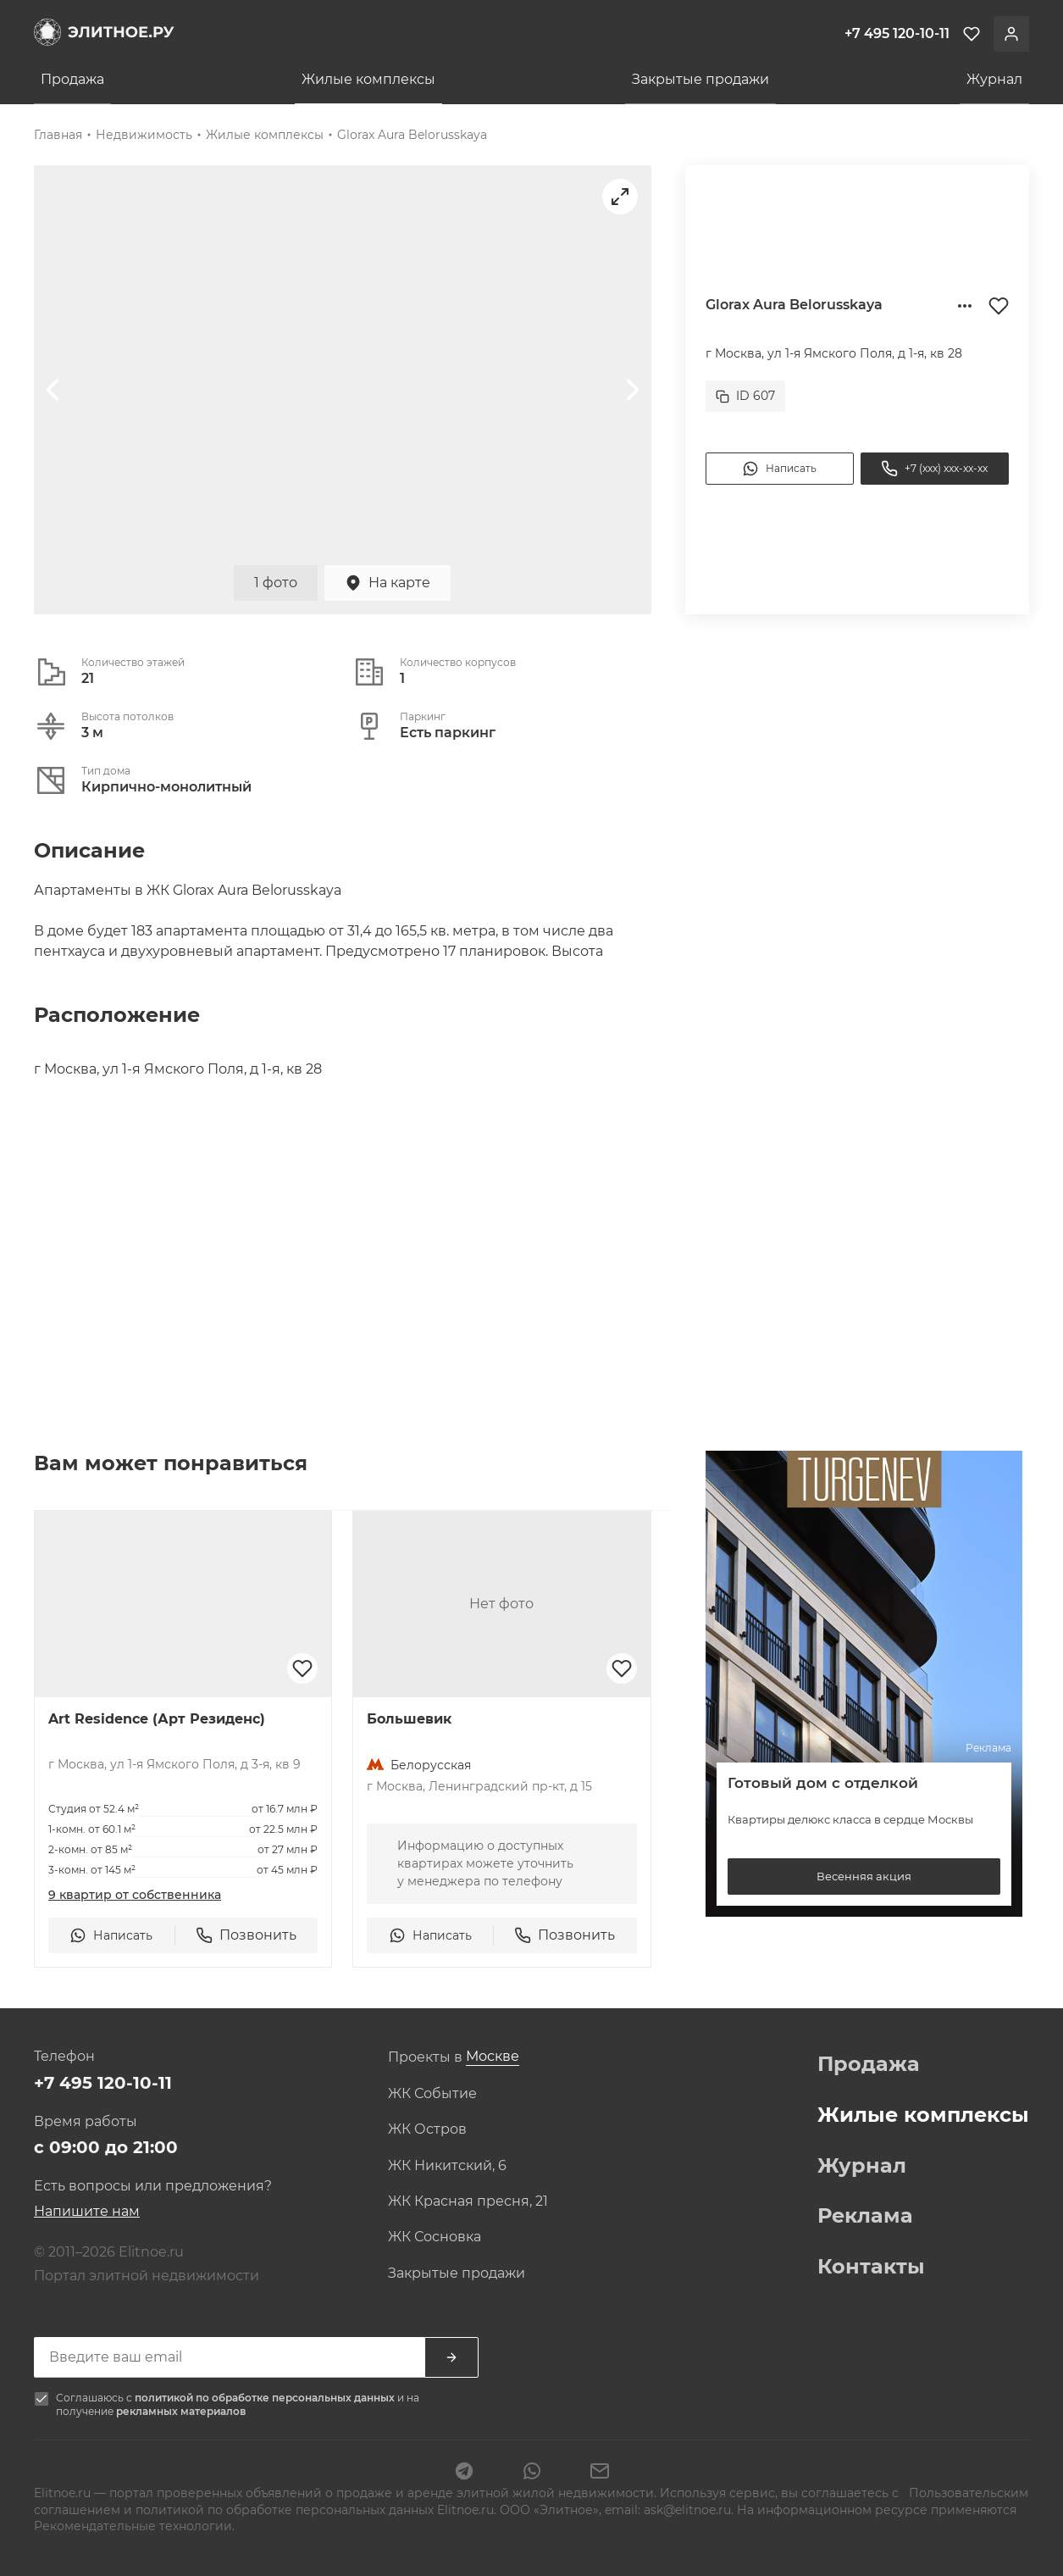 This screenshot has width=1063, height=2576. Describe the element at coordinates (745, 395) in the screenshot. I see `ID 607` at that location.